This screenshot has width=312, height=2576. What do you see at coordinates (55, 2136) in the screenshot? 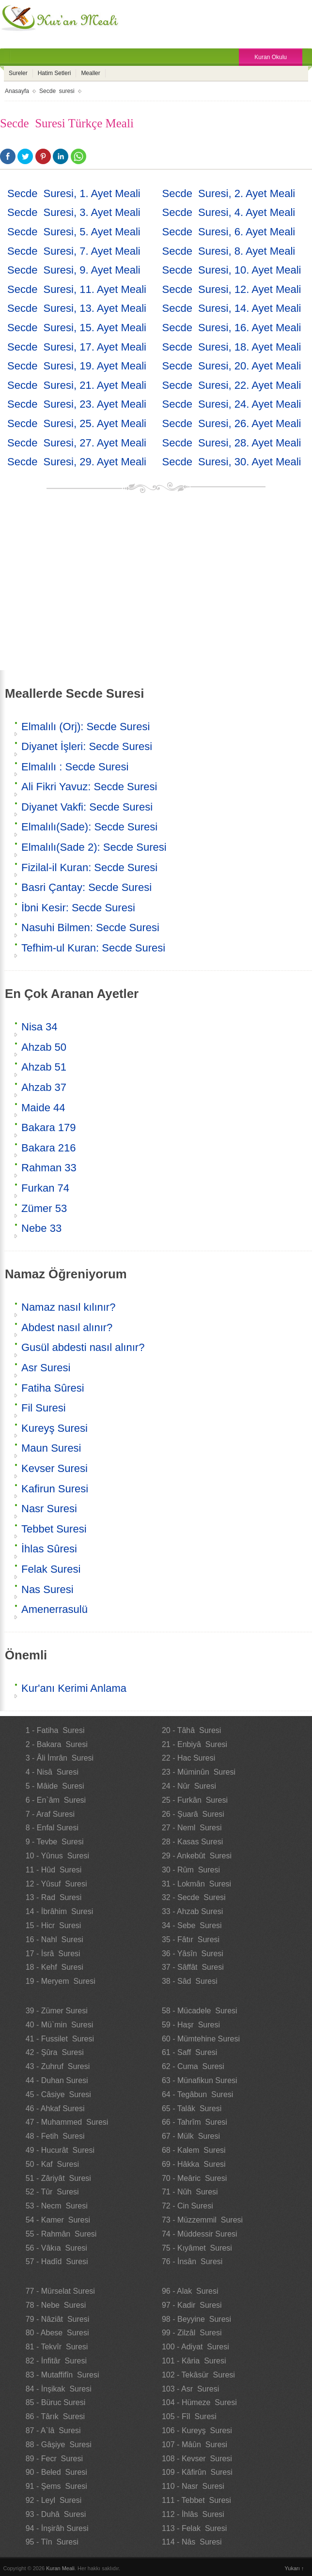
I see `48 - Fetih Suresi` at bounding box center [55, 2136].